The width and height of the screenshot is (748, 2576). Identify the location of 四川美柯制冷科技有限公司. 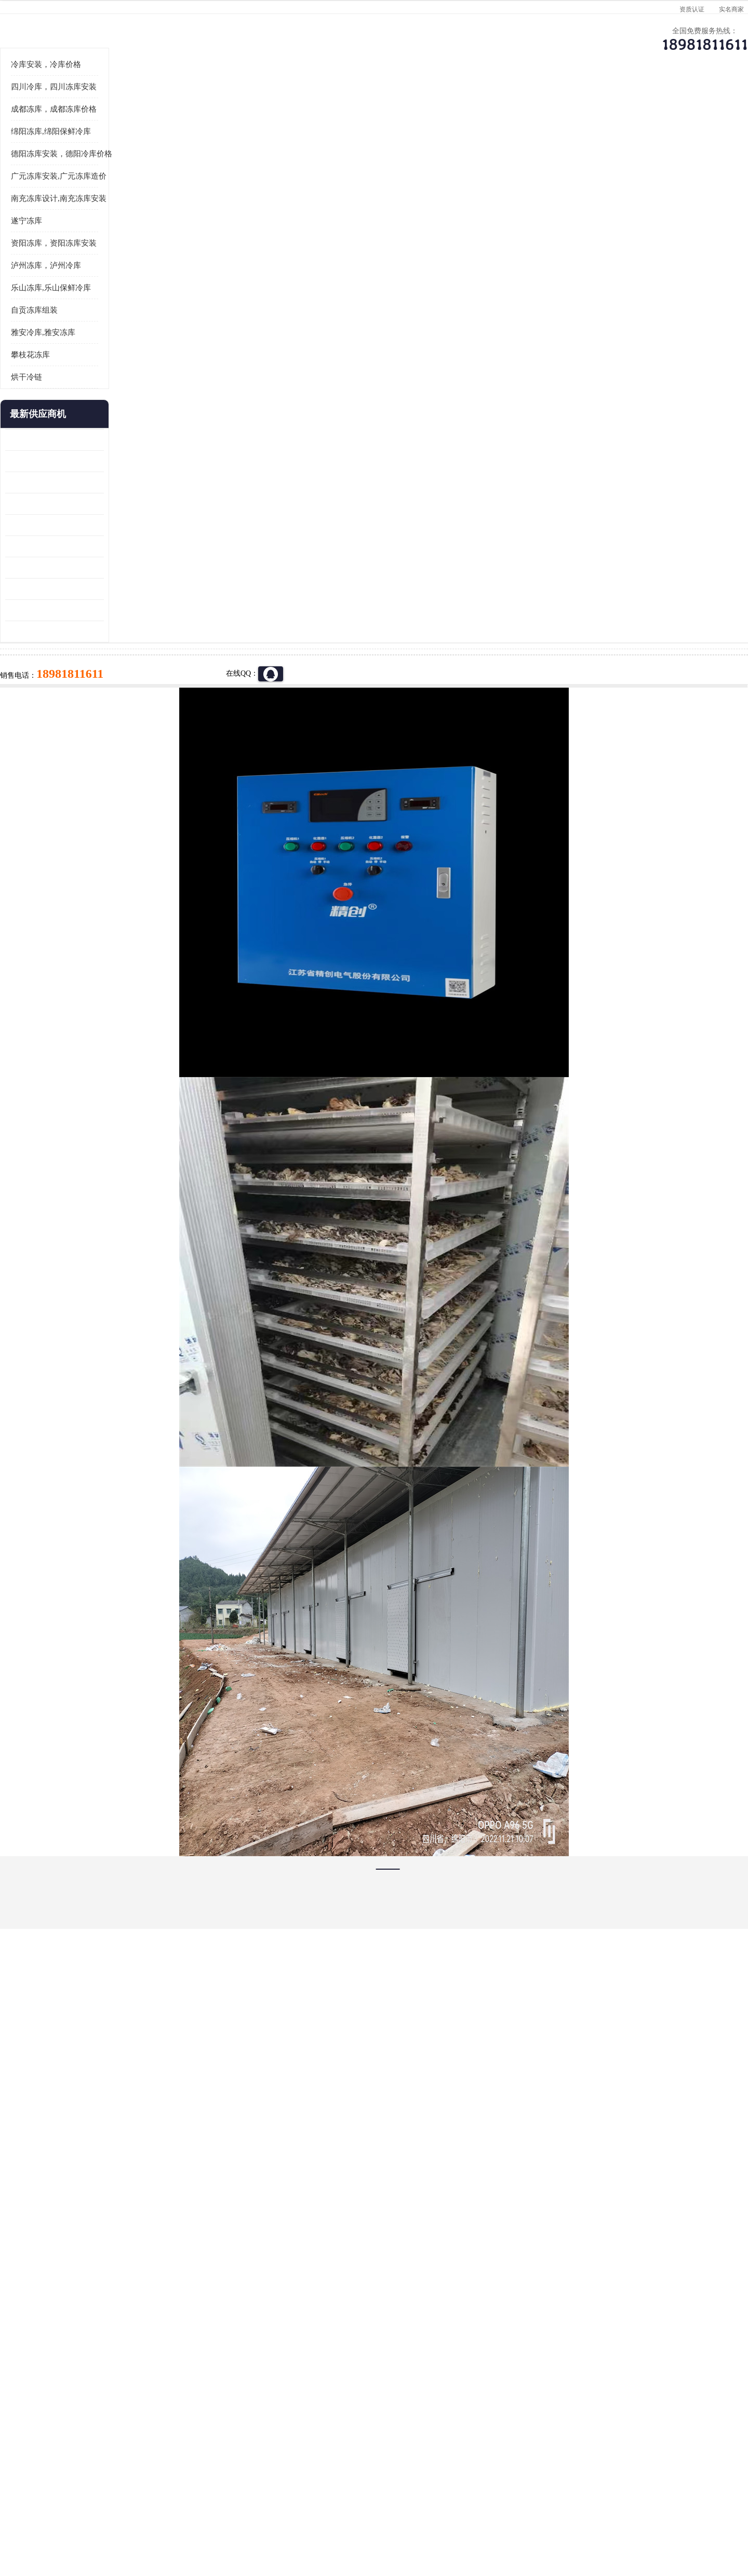
(134, 2503).